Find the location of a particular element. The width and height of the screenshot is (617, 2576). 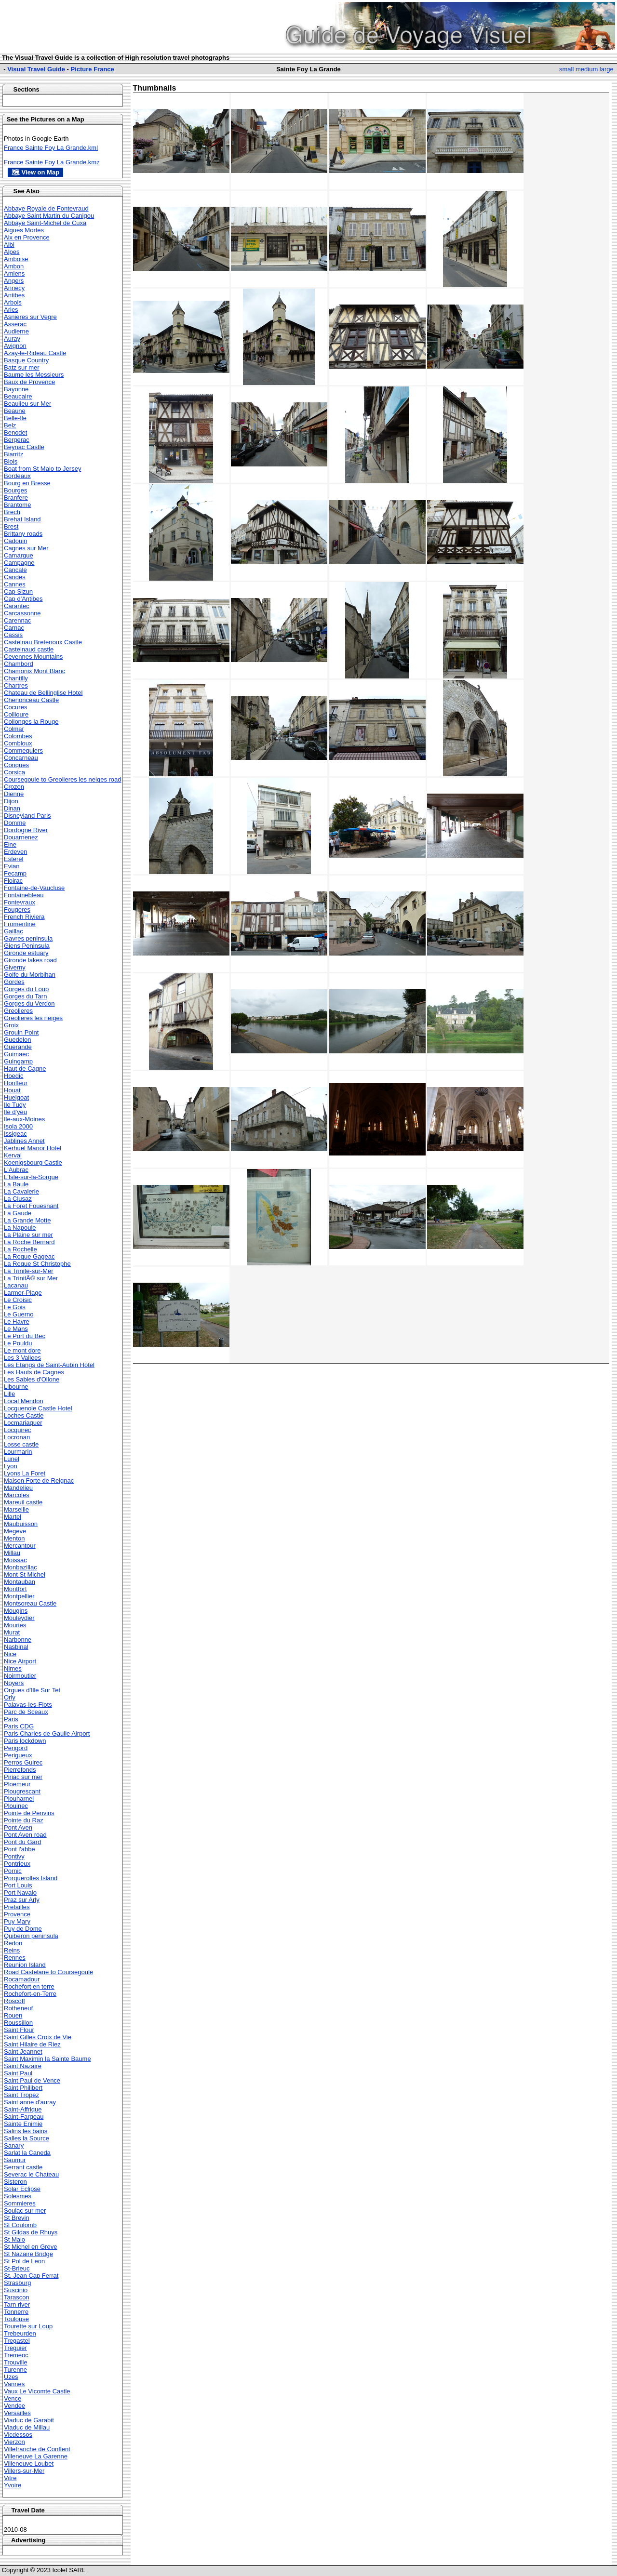

Montfort is located at coordinates (15, 1589).